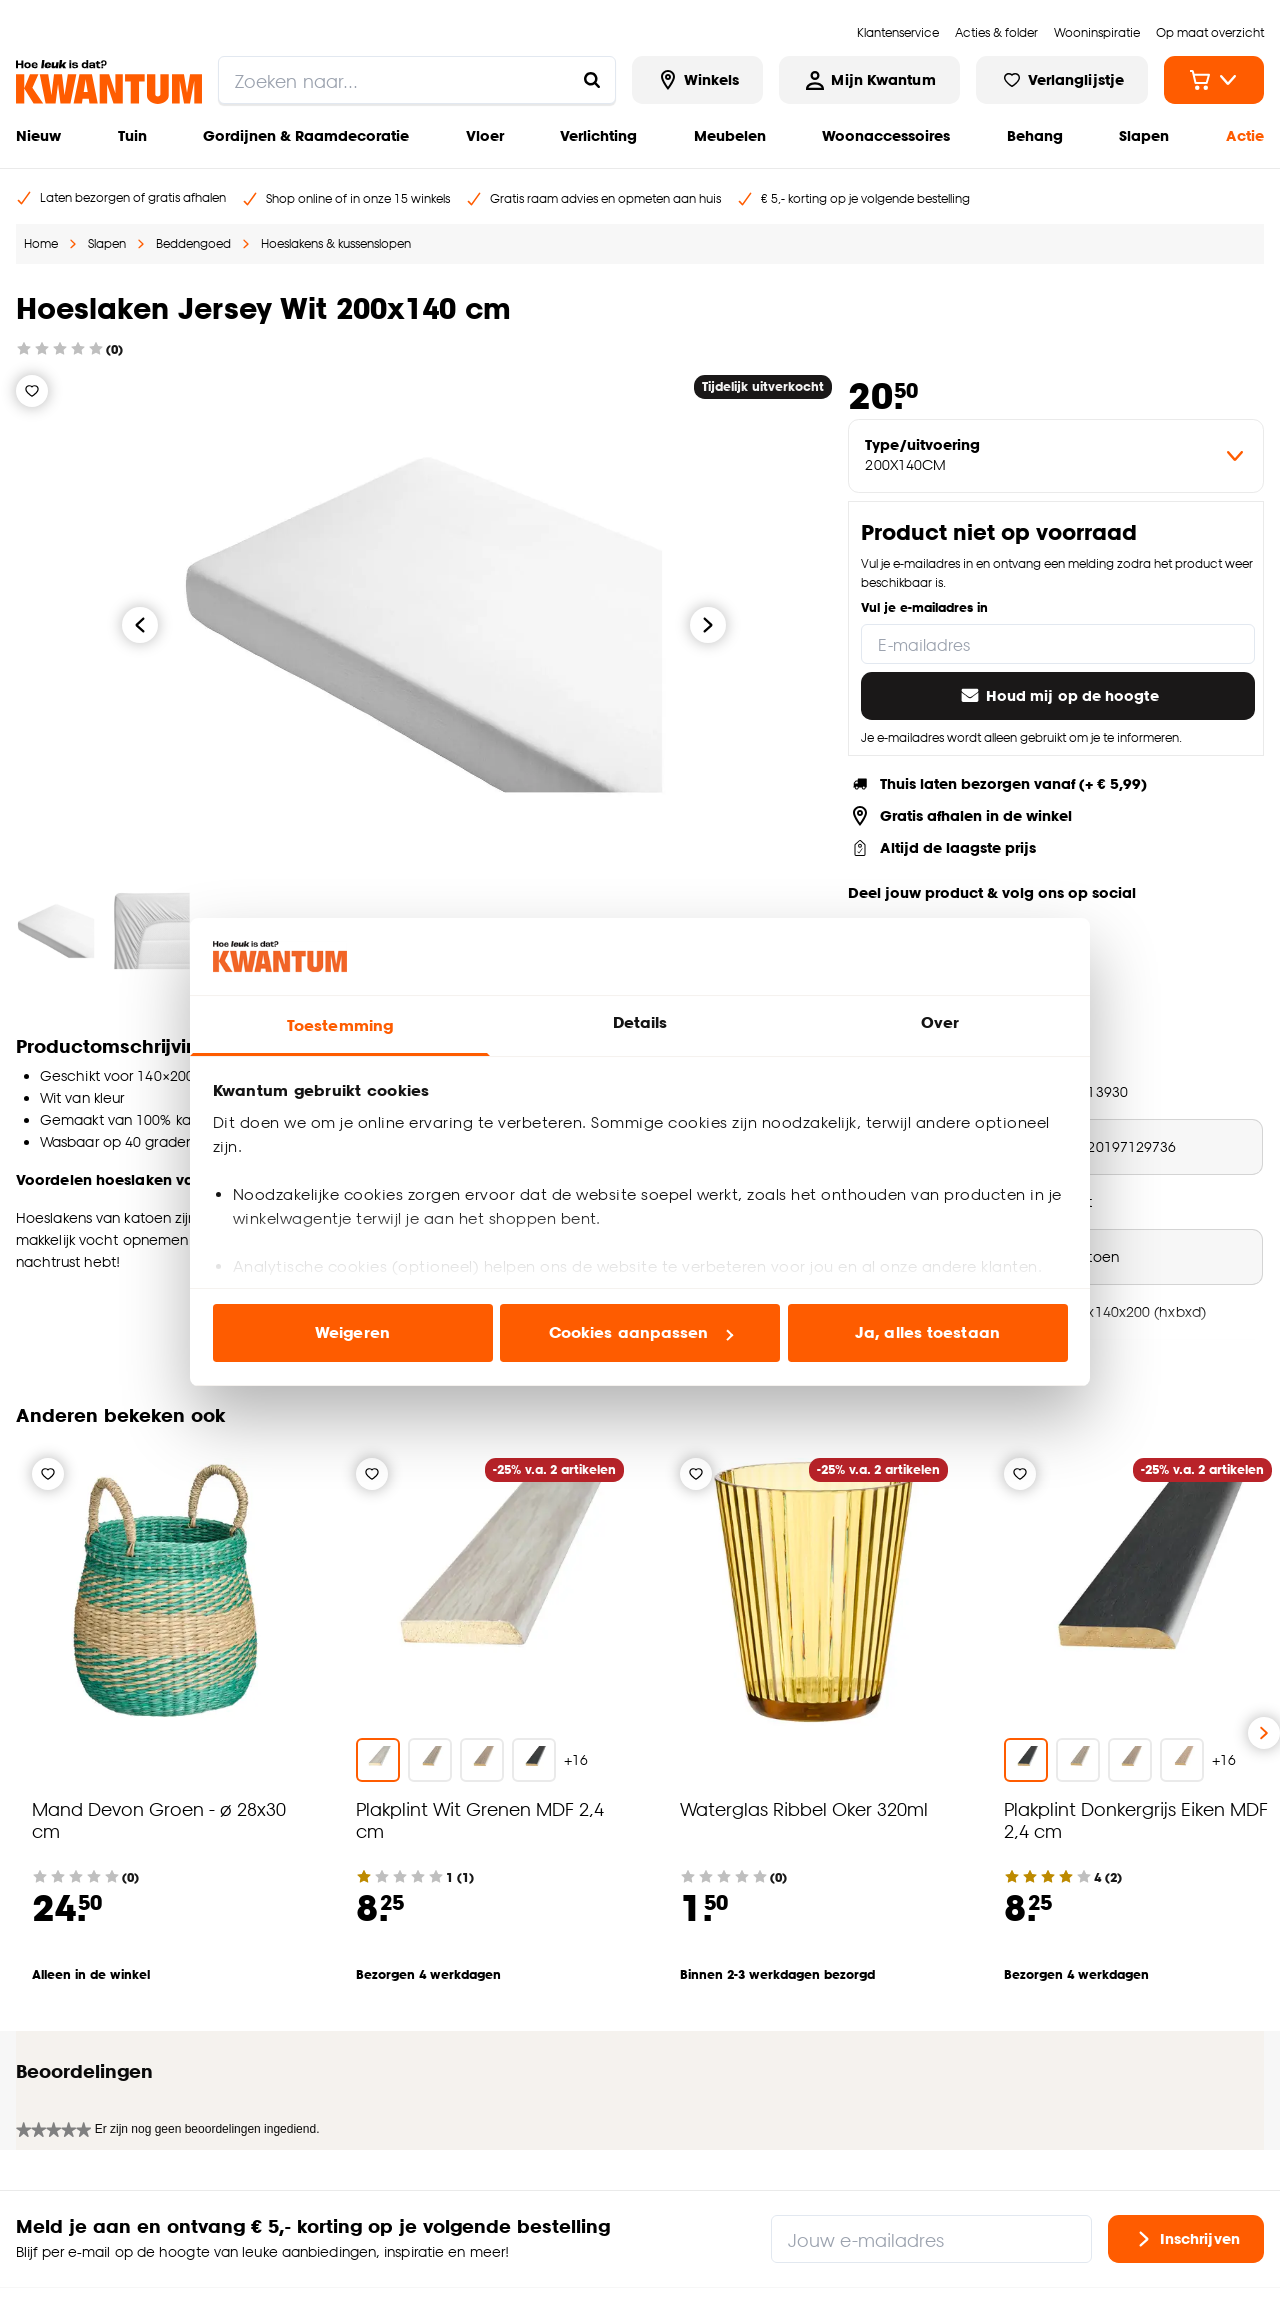 The image size is (1280, 2304). Describe the element at coordinates (886, 135) in the screenshot. I see `Woonaccessoires` at that location.